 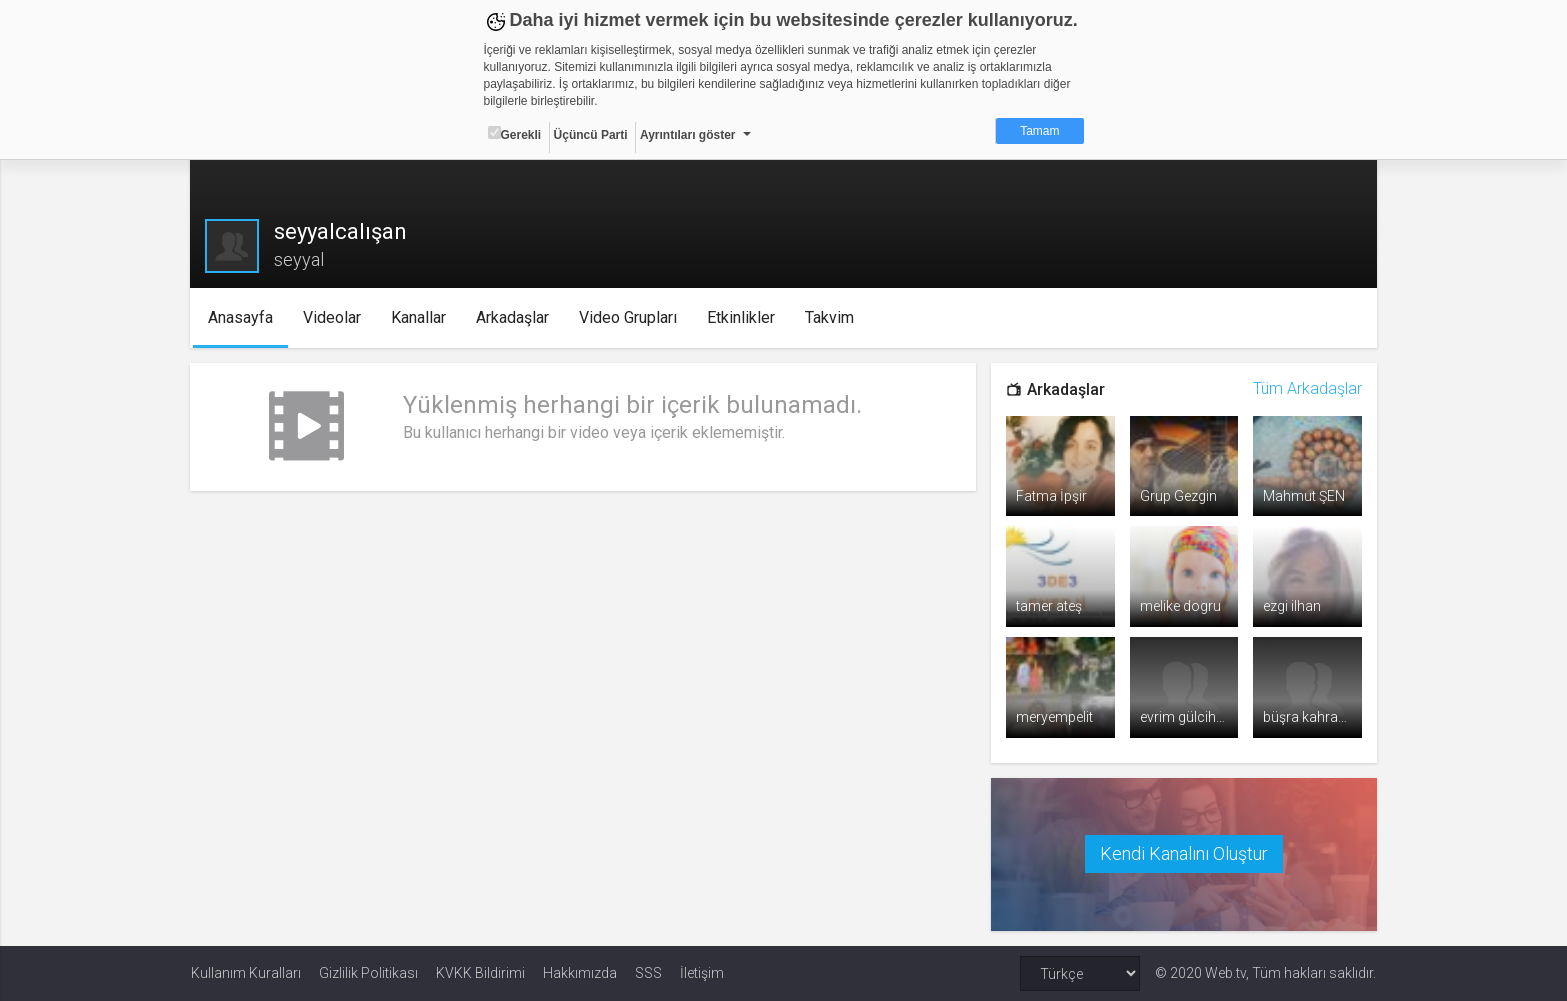 What do you see at coordinates (419, 317) in the screenshot?
I see `Kanallar` at bounding box center [419, 317].